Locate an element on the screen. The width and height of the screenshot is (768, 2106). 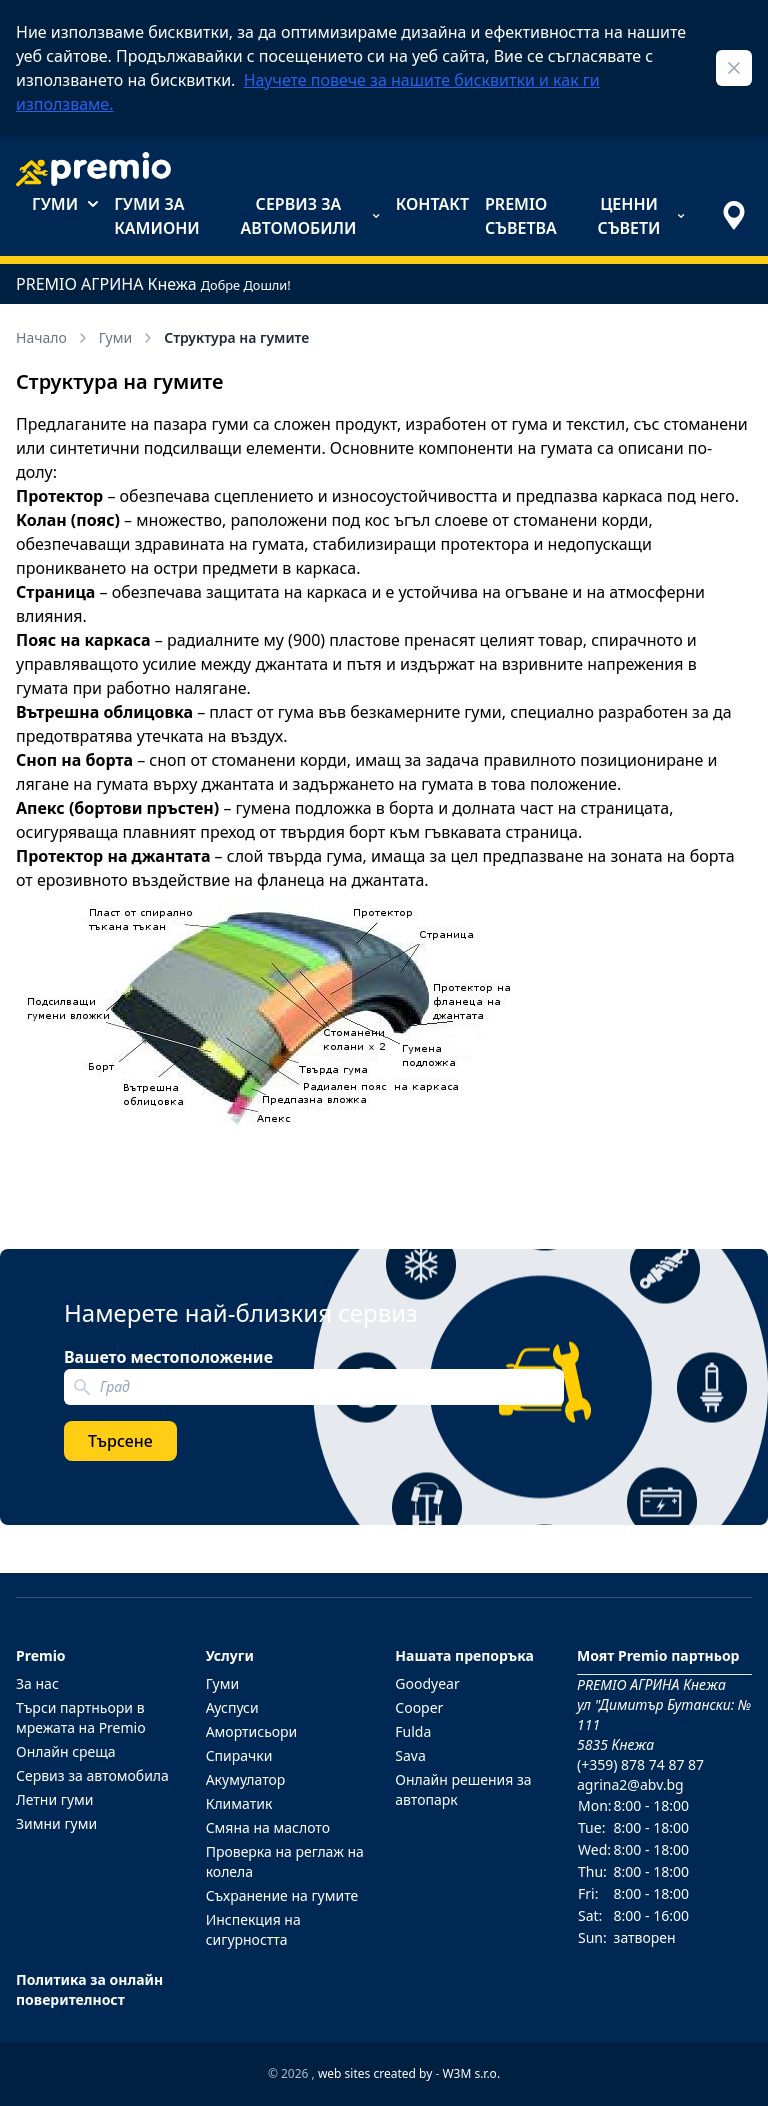
Нашата препоръка is located at coordinates (464, 1655).